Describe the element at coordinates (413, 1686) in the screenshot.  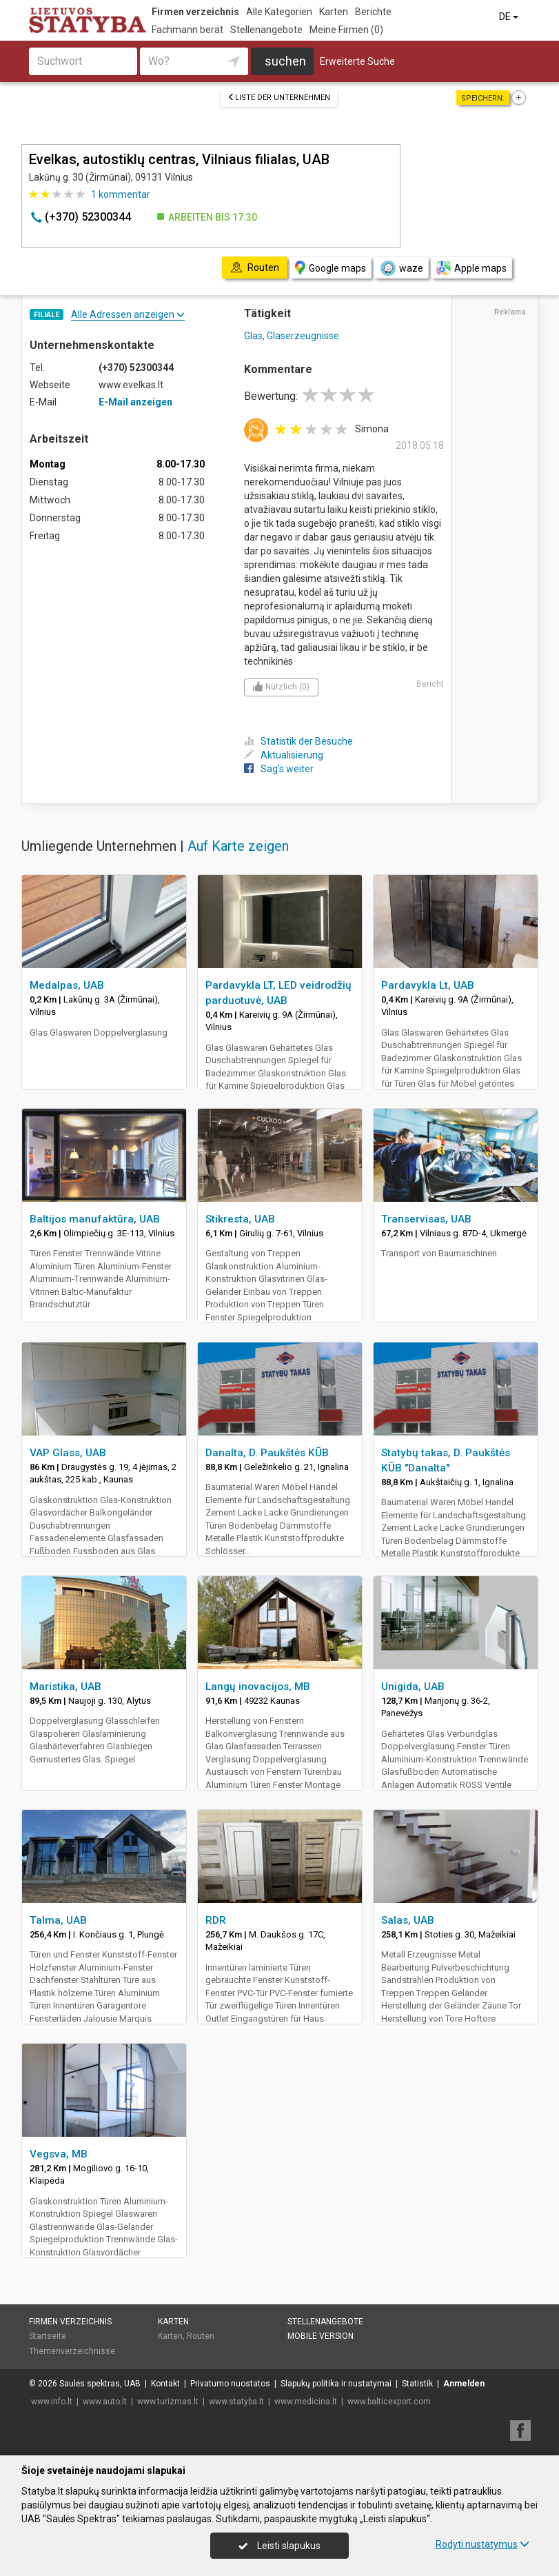
I see `Unigida, UAB` at that location.